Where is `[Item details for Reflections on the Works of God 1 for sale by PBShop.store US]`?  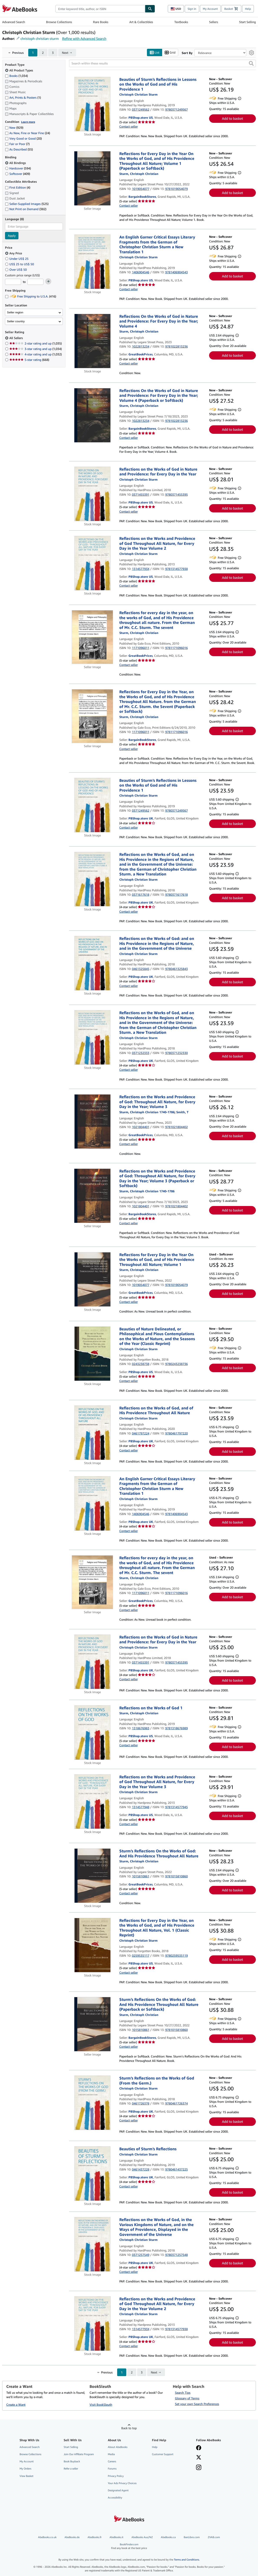
[Item details for Reflections on the Works of God 1 for sale by PBShop.store US] is located at coordinates (92, 1732).